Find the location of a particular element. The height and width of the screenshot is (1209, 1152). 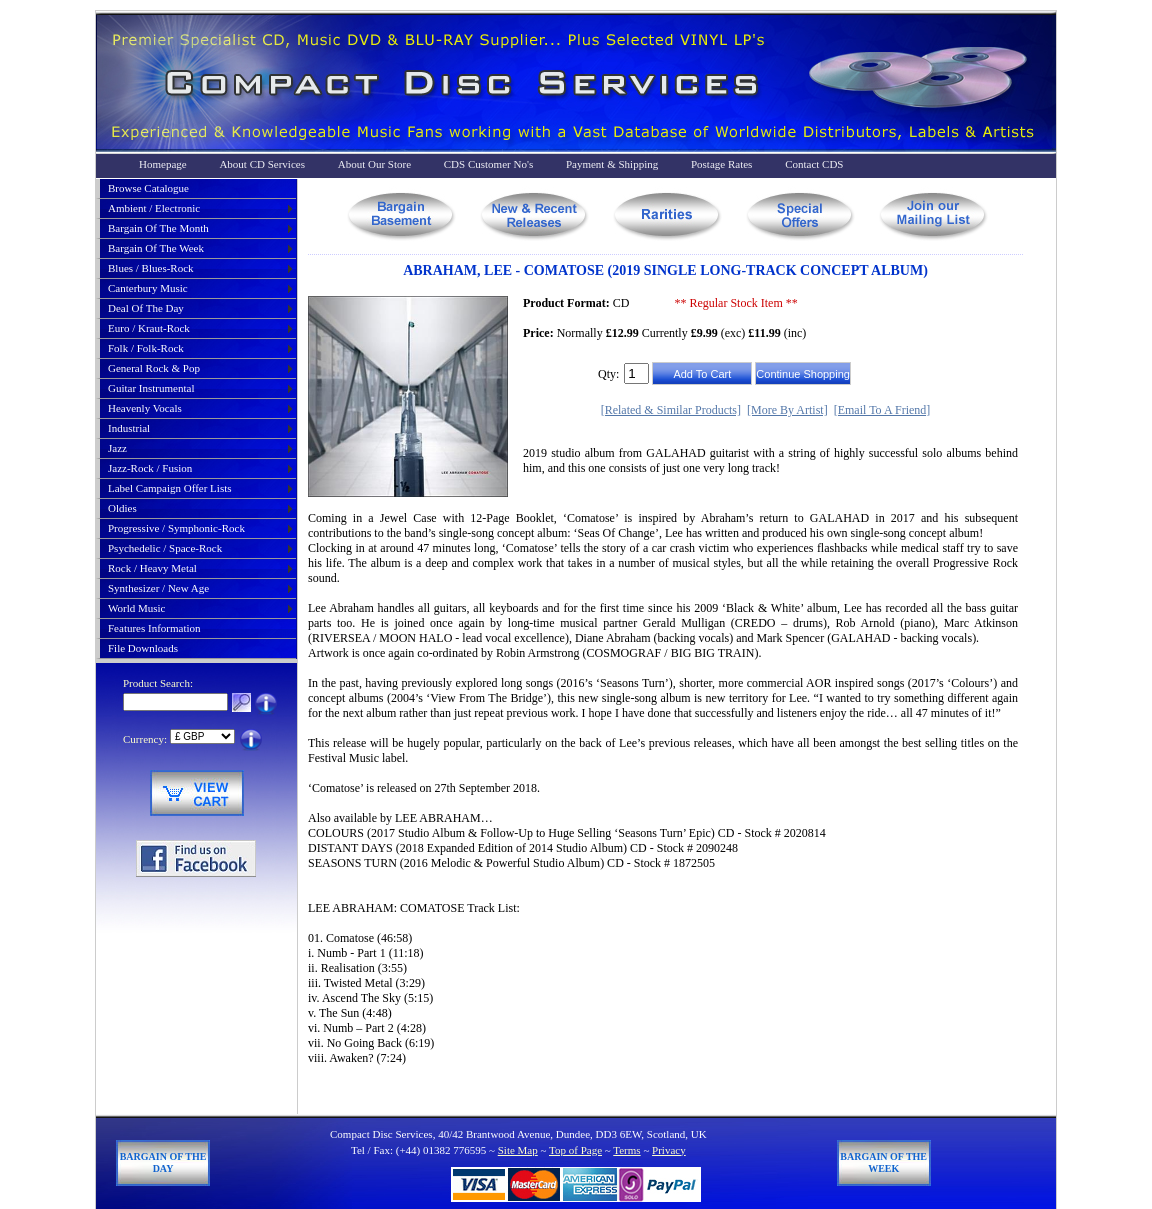

File Downloads is located at coordinates (143, 648).